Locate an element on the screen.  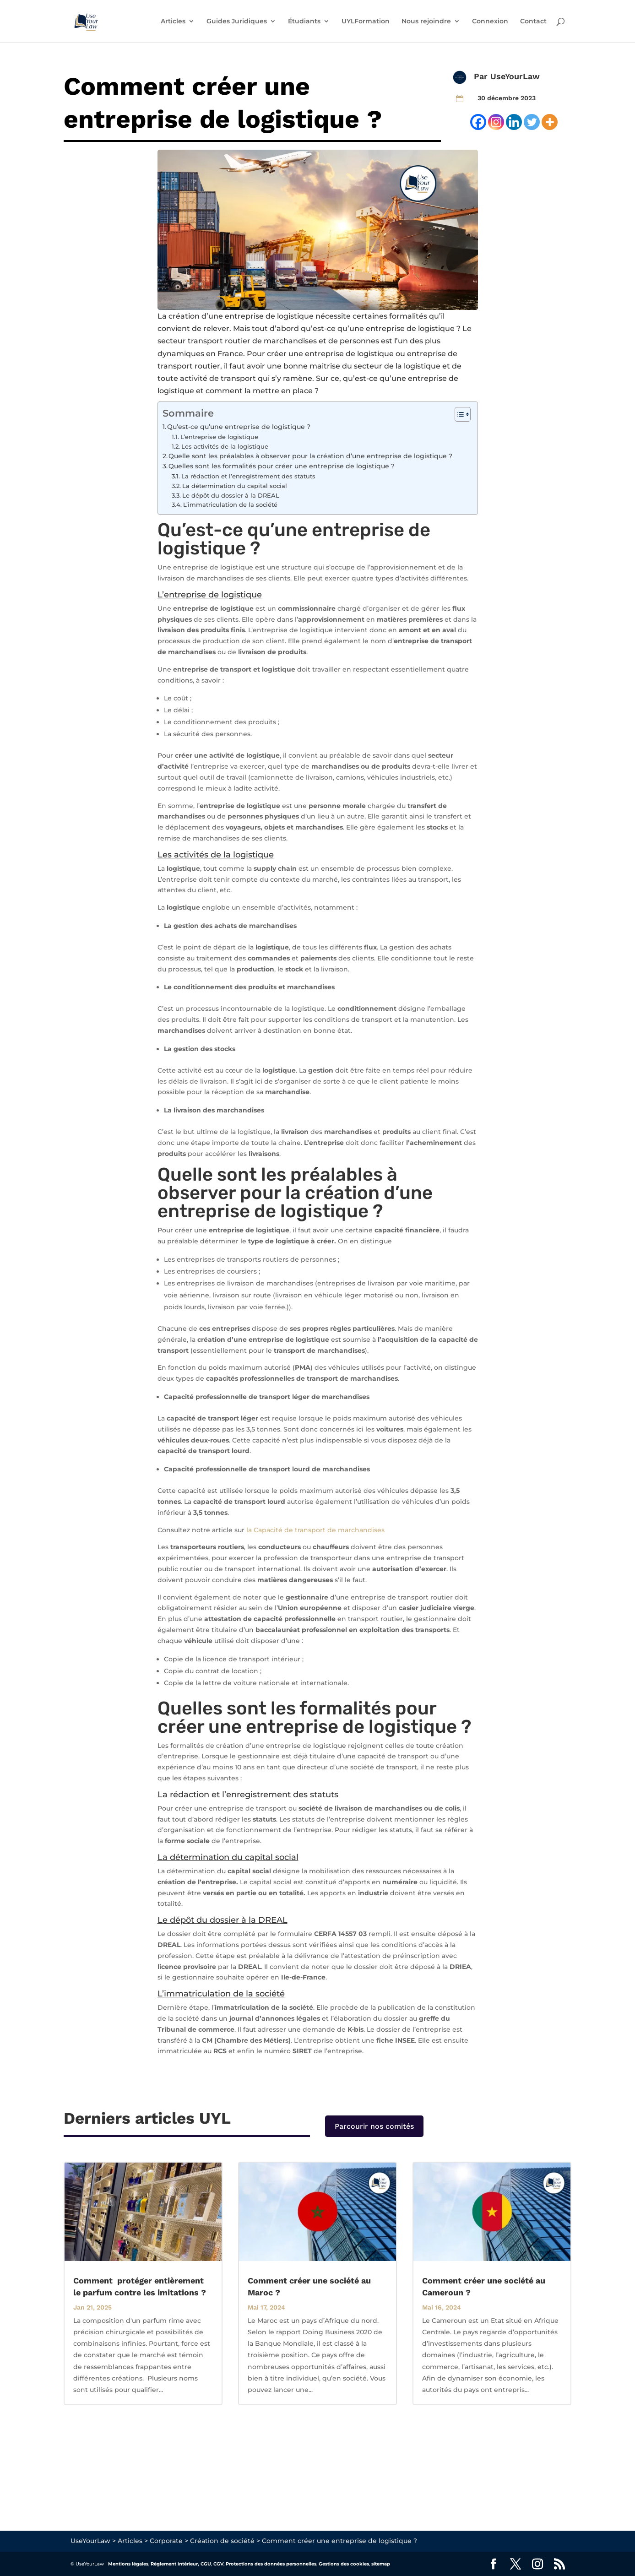
L’immatriculation de la société is located at coordinates (230, 504).